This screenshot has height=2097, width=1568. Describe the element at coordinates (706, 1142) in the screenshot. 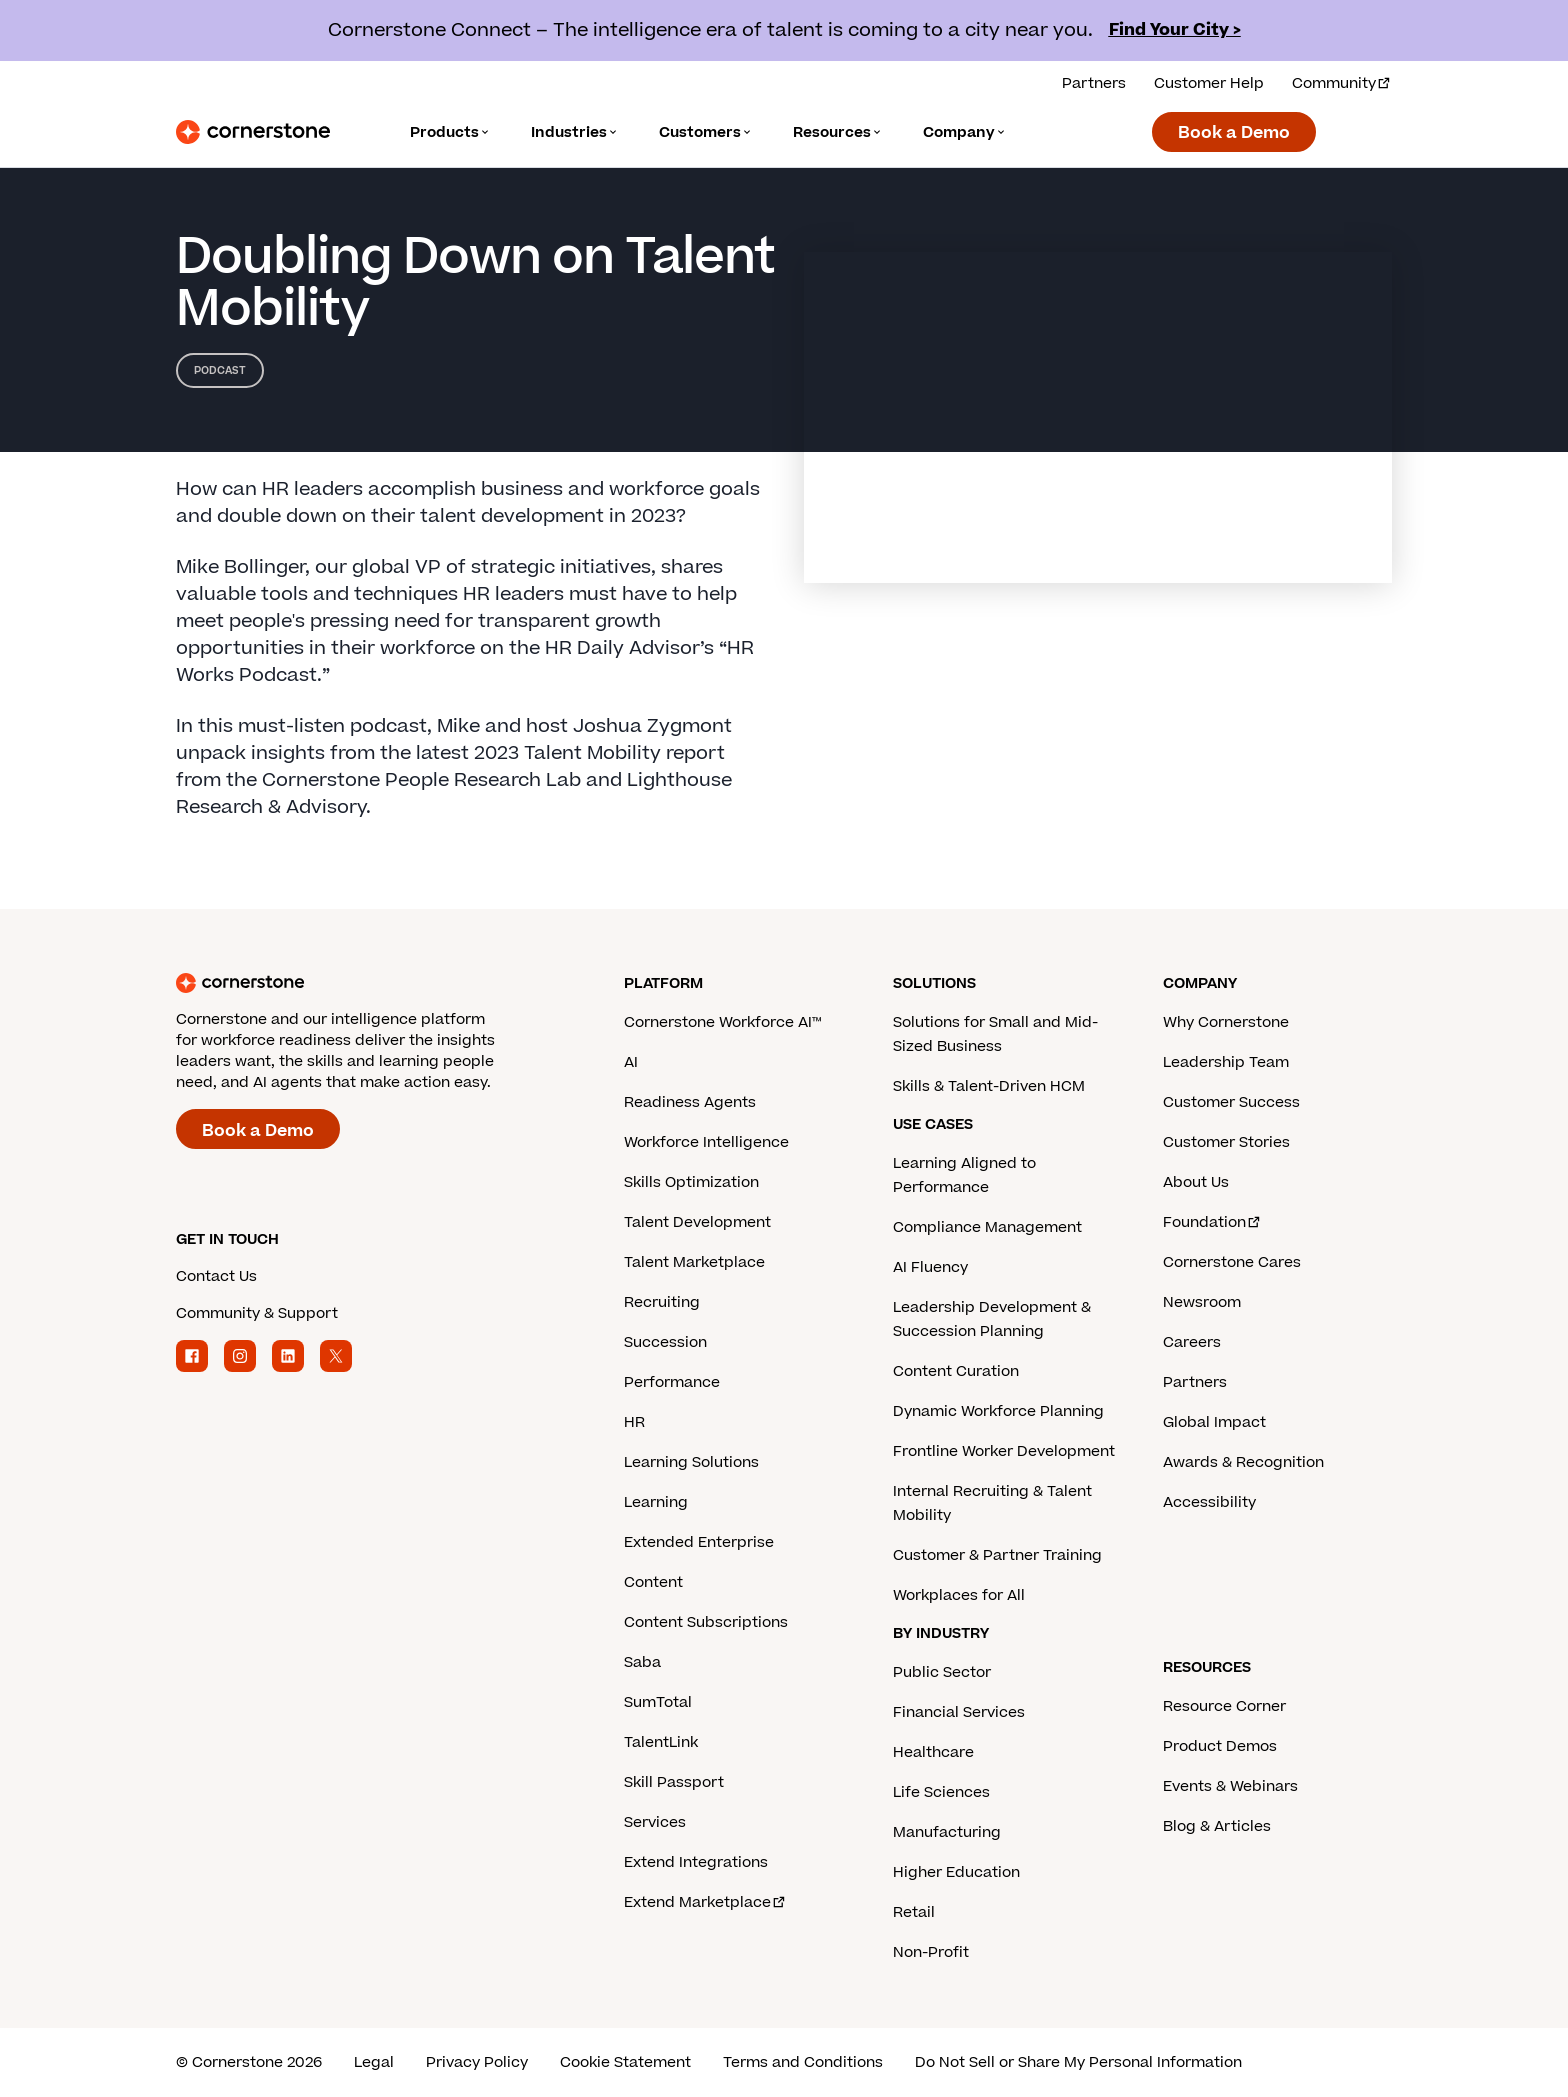

I see `Workforce Intelligence` at that location.